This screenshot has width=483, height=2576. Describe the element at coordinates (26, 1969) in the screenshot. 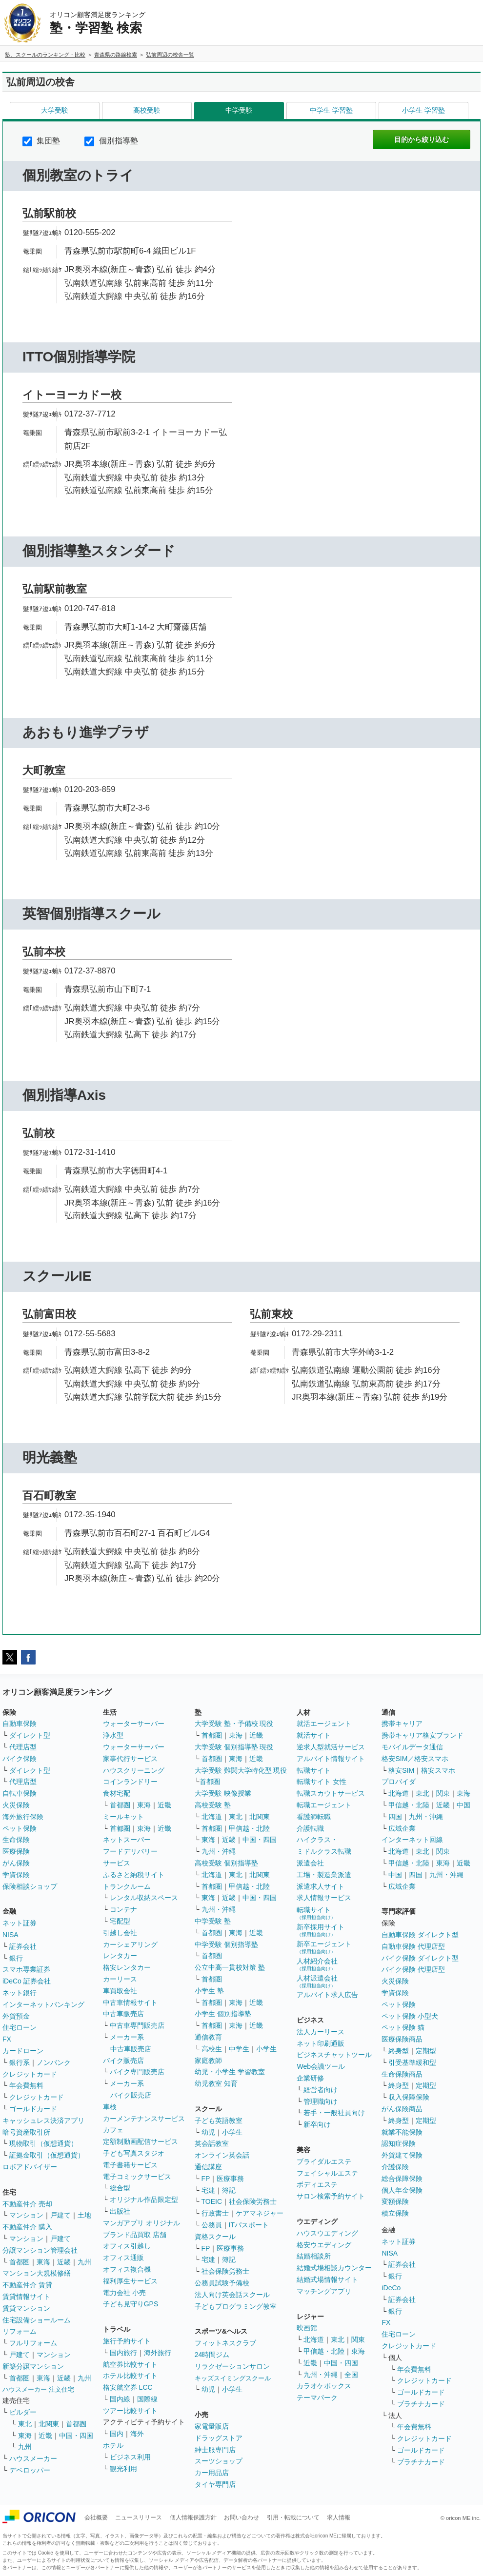

I see `スマホ専業証券` at that location.